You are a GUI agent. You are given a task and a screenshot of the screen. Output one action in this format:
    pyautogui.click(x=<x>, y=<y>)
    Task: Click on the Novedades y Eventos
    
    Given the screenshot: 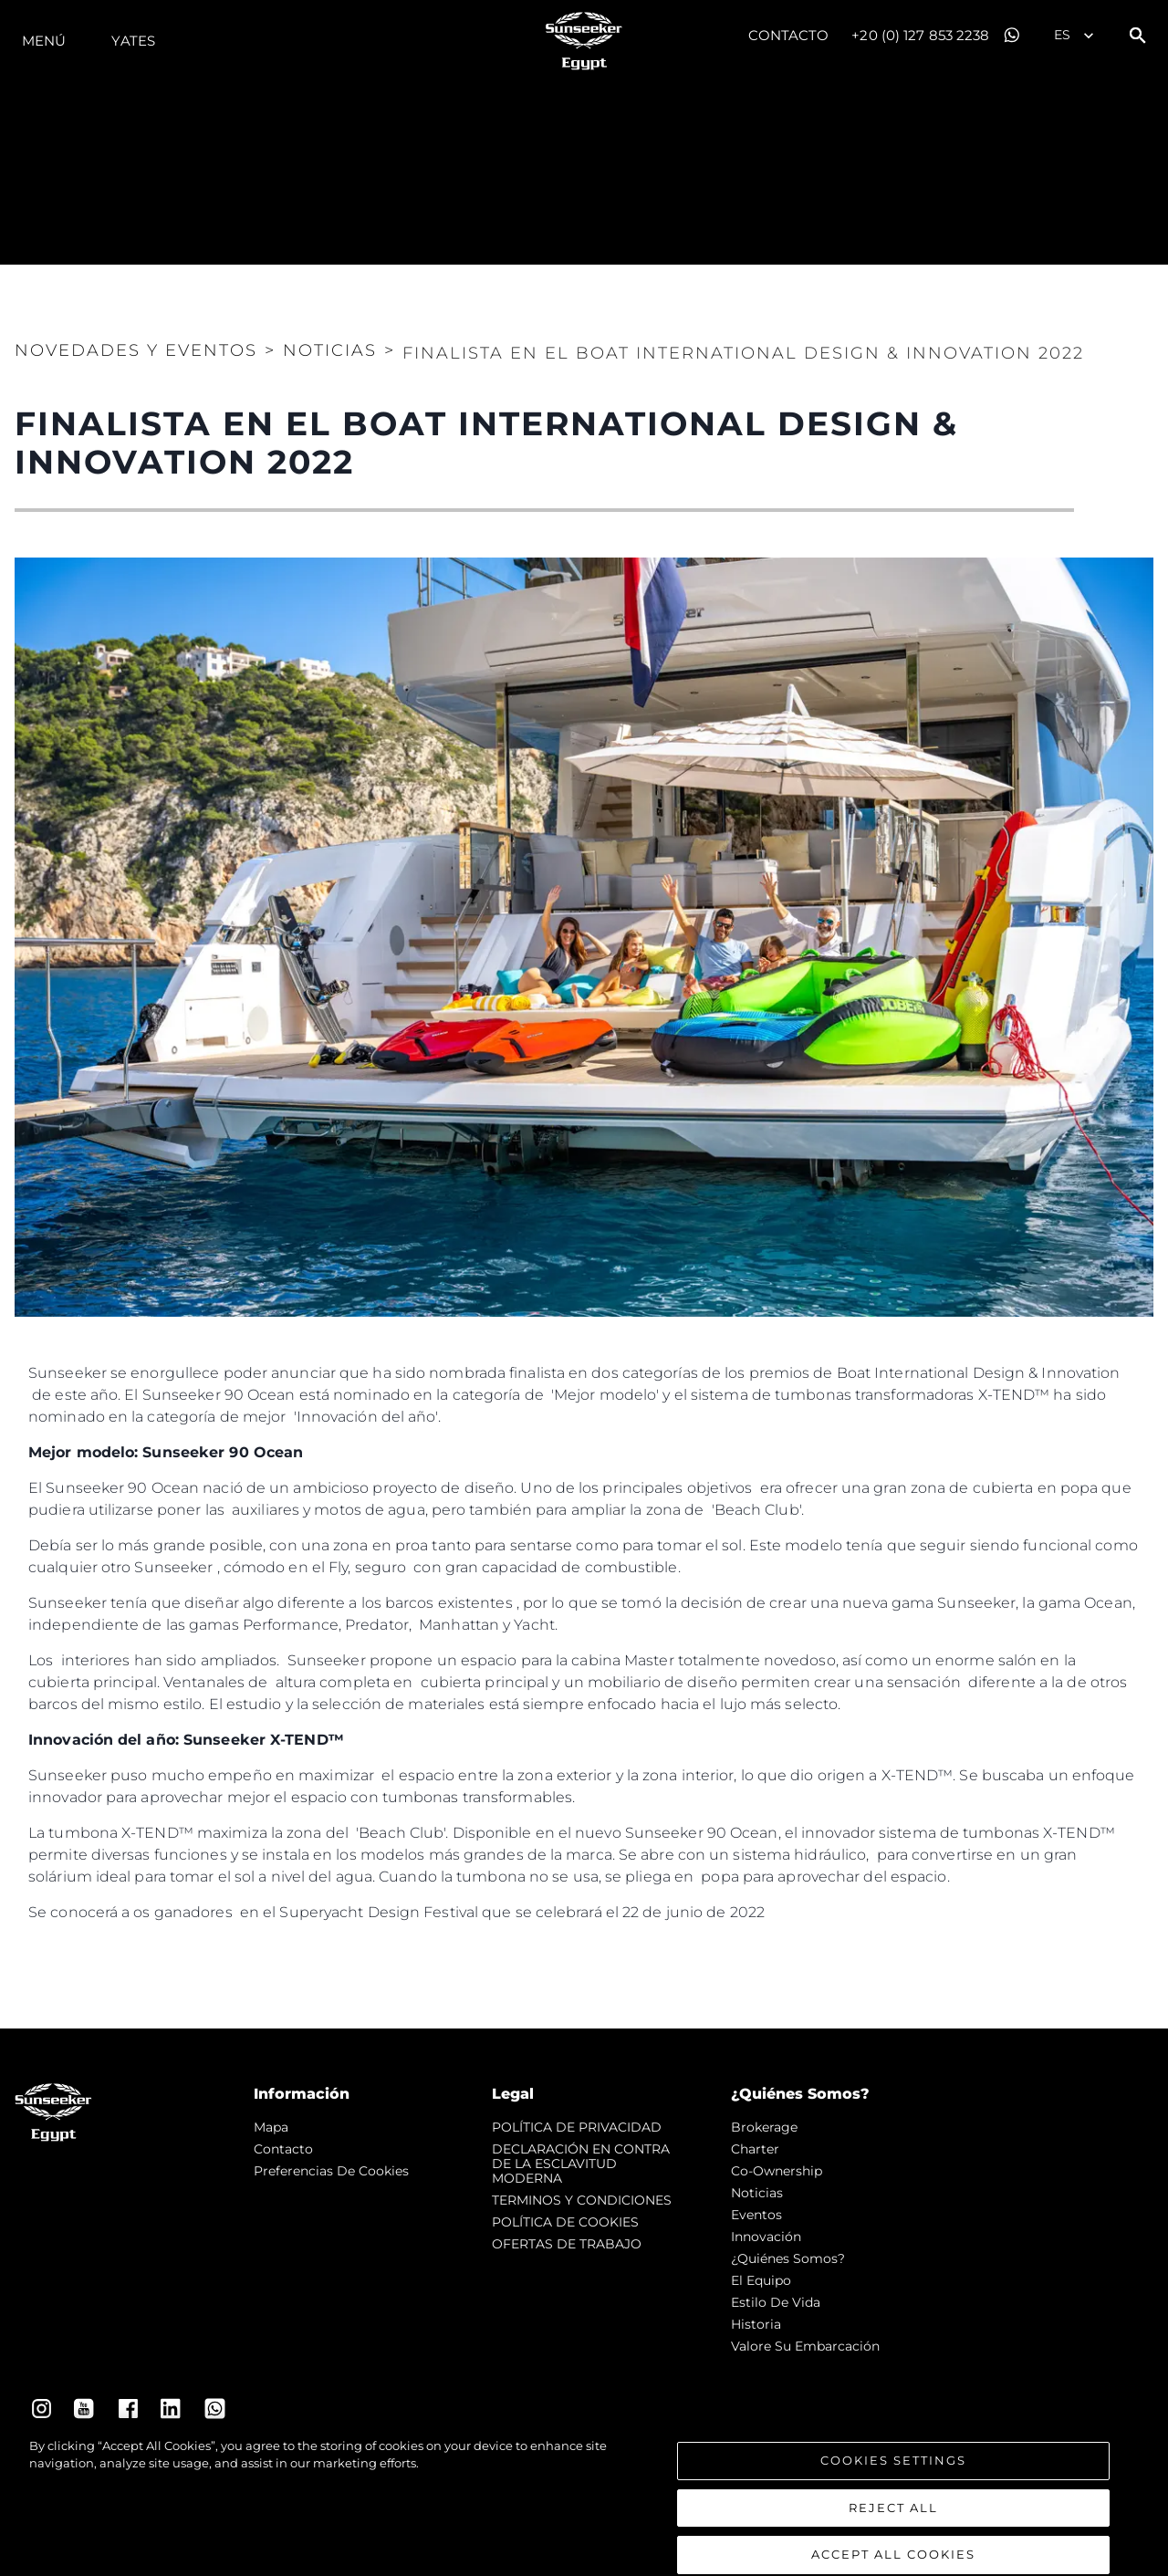 What is the action you would take?
    pyautogui.click(x=136, y=350)
    